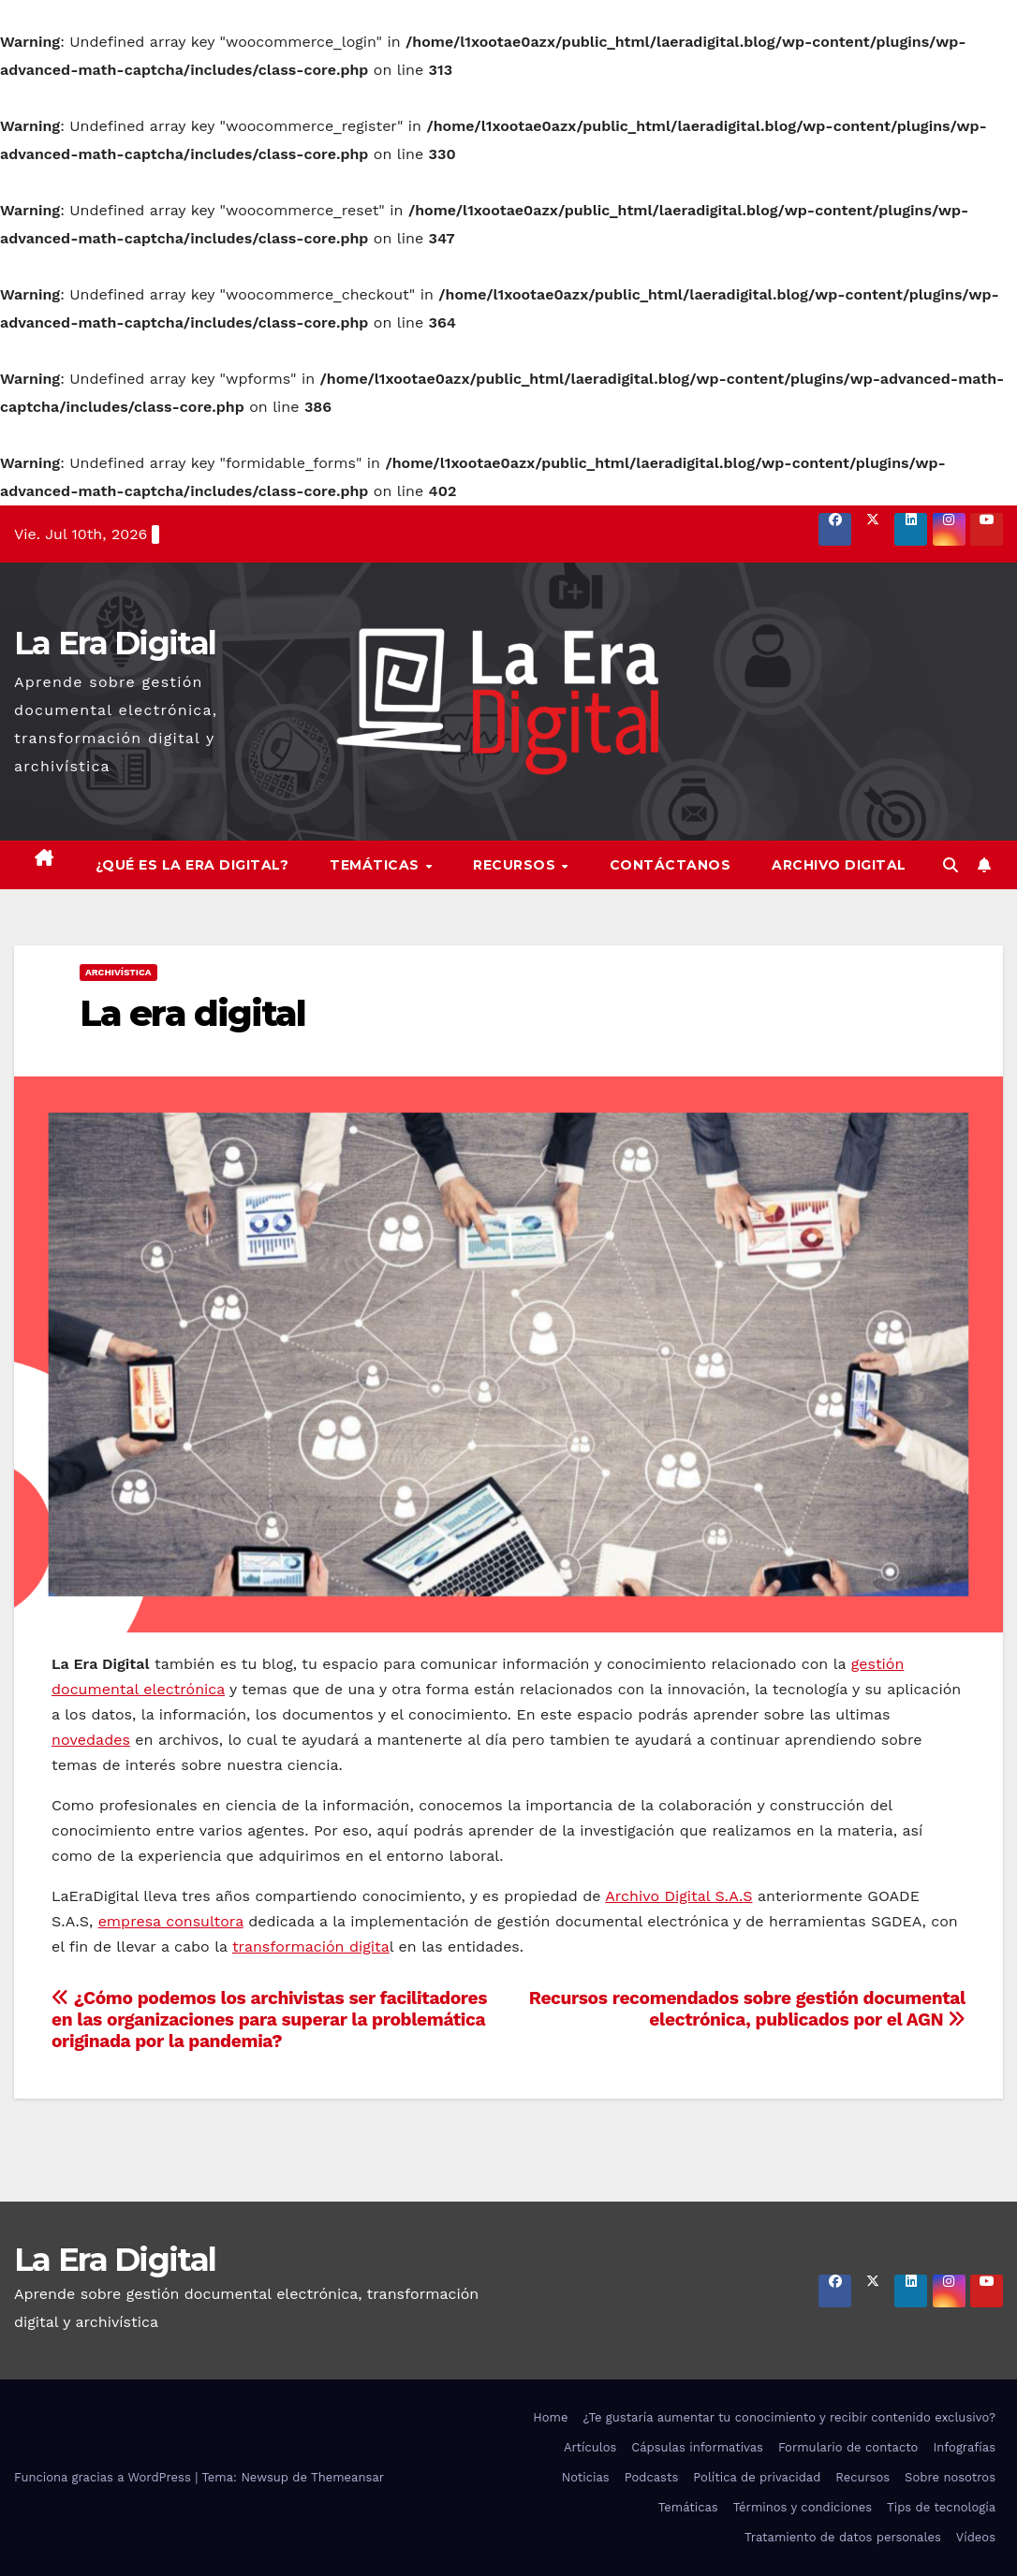  Describe the element at coordinates (678, 1896) in the screenshot. I see `Archivo Digital S.A.S` at that location.